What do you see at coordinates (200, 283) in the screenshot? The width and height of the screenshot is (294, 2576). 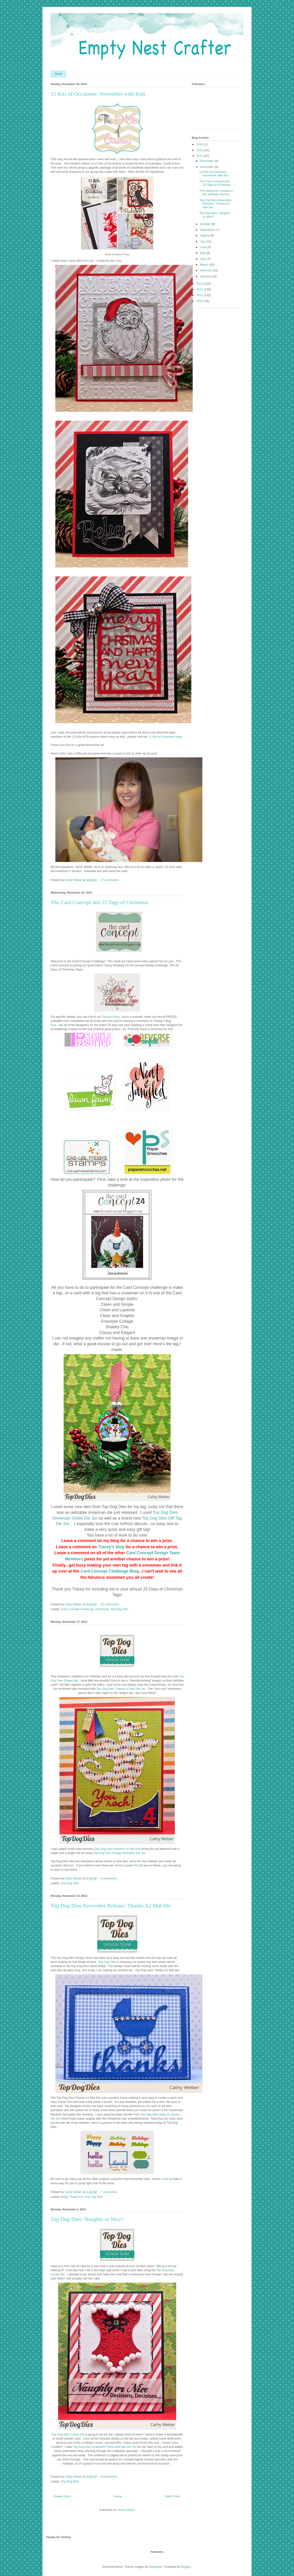 I see `2013` at bounding box center [200, 283].